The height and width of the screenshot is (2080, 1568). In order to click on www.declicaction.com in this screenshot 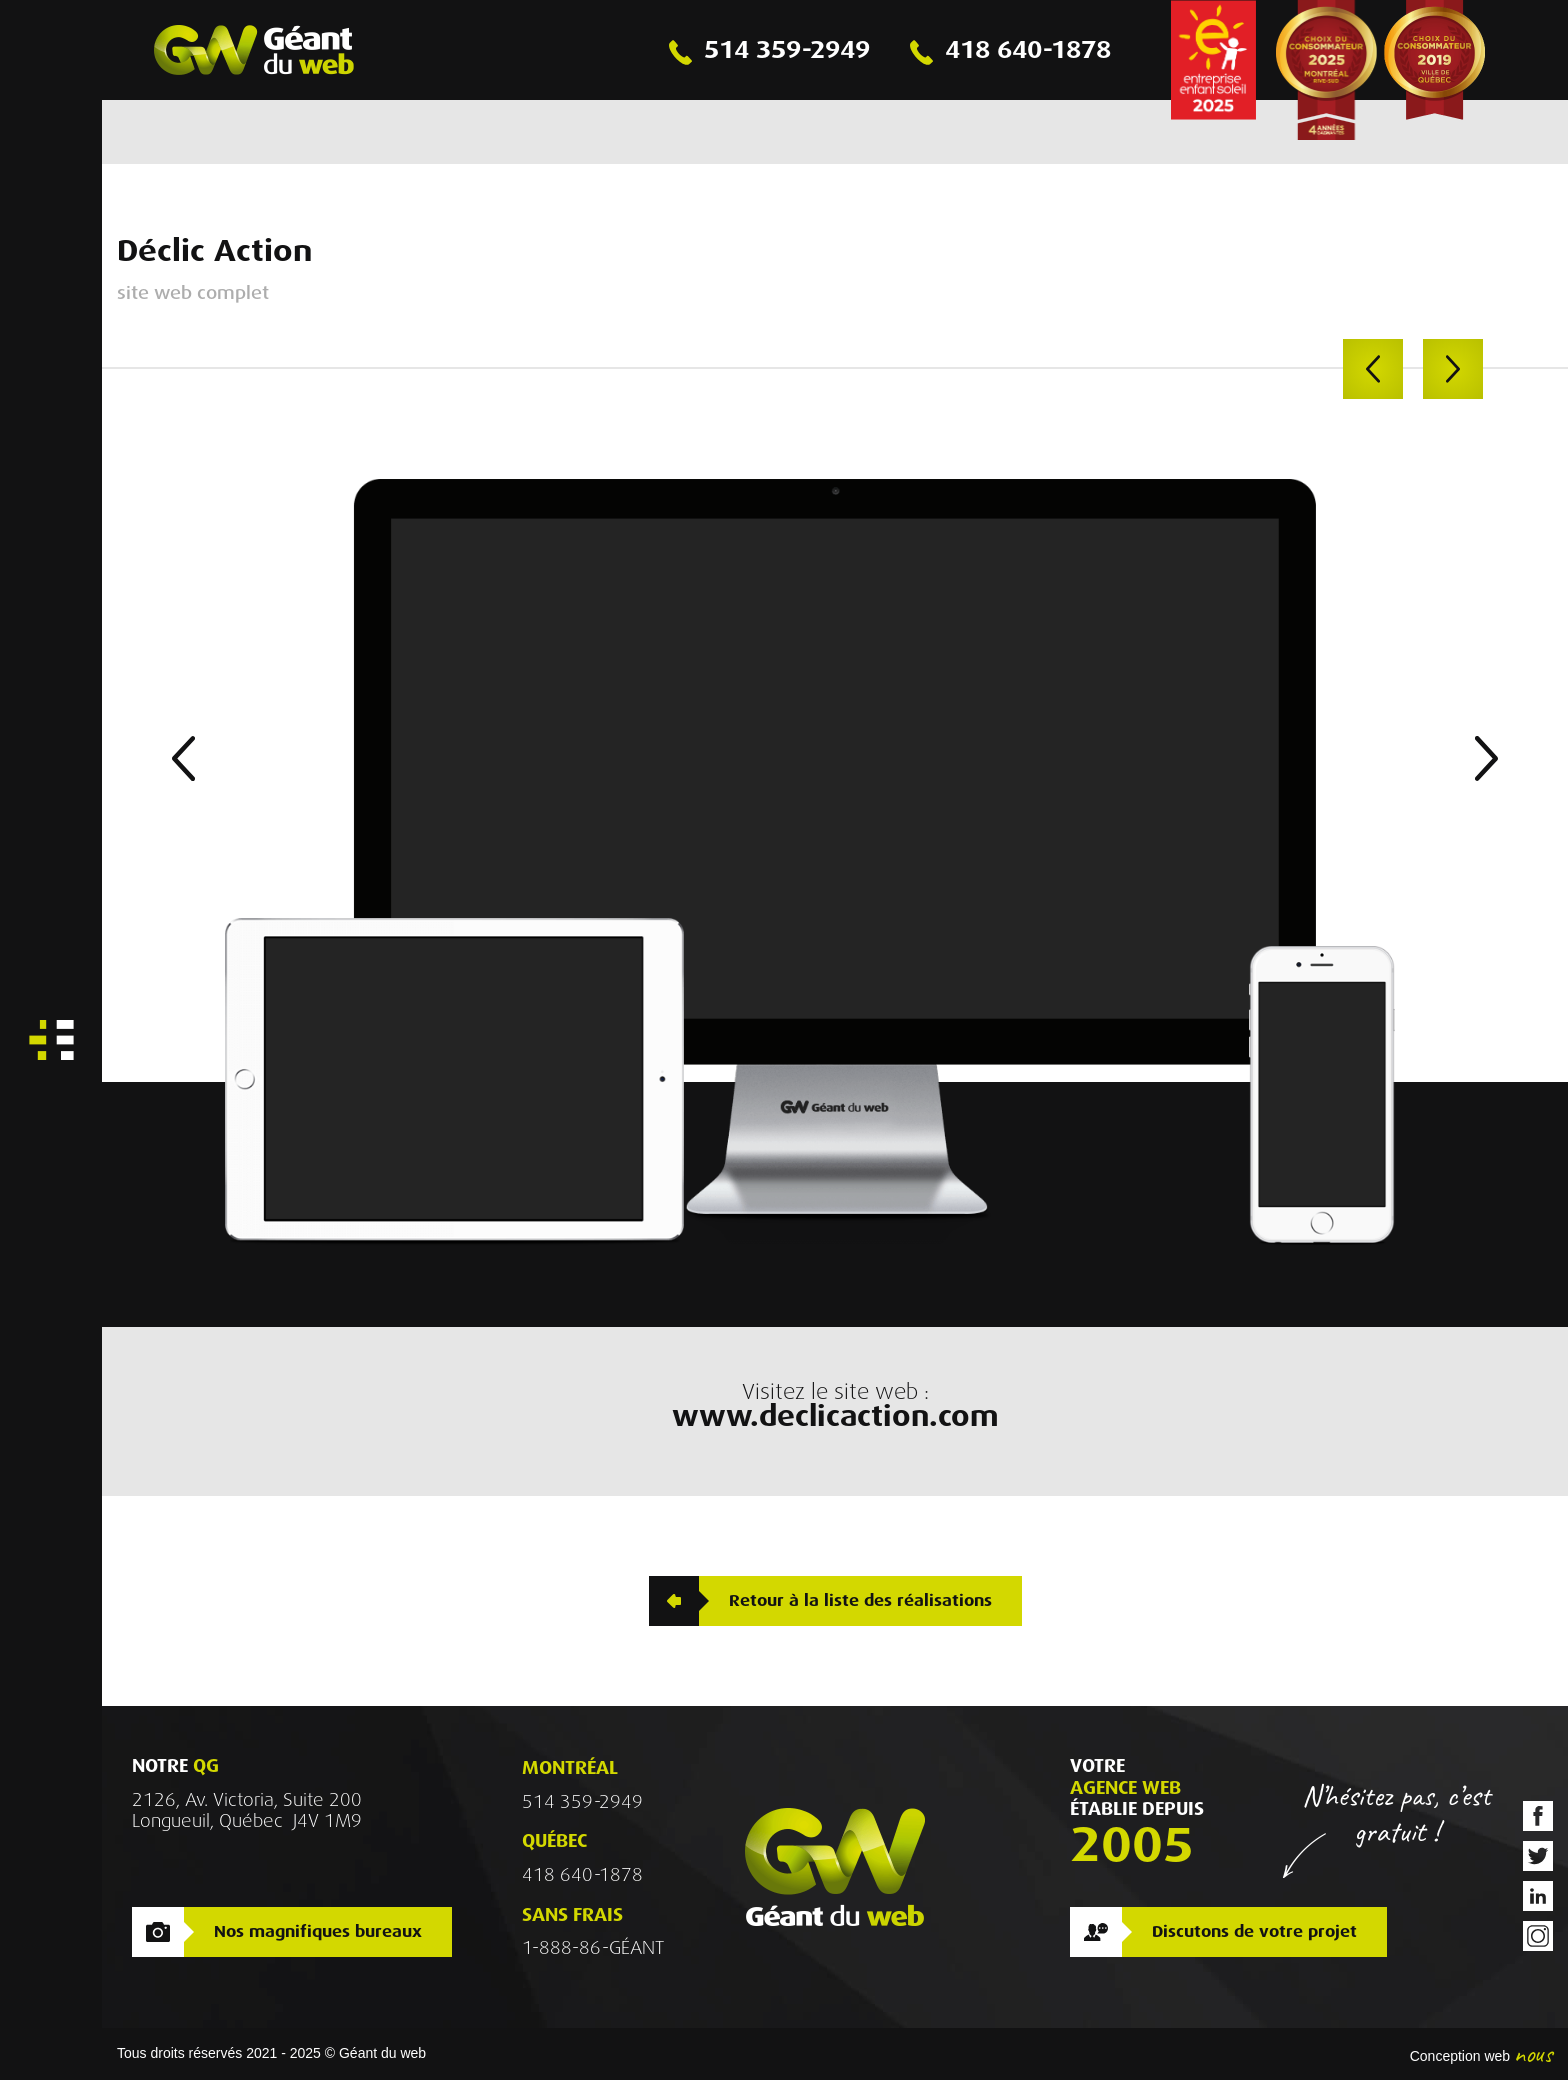, I will do `click(835, 1417)`.